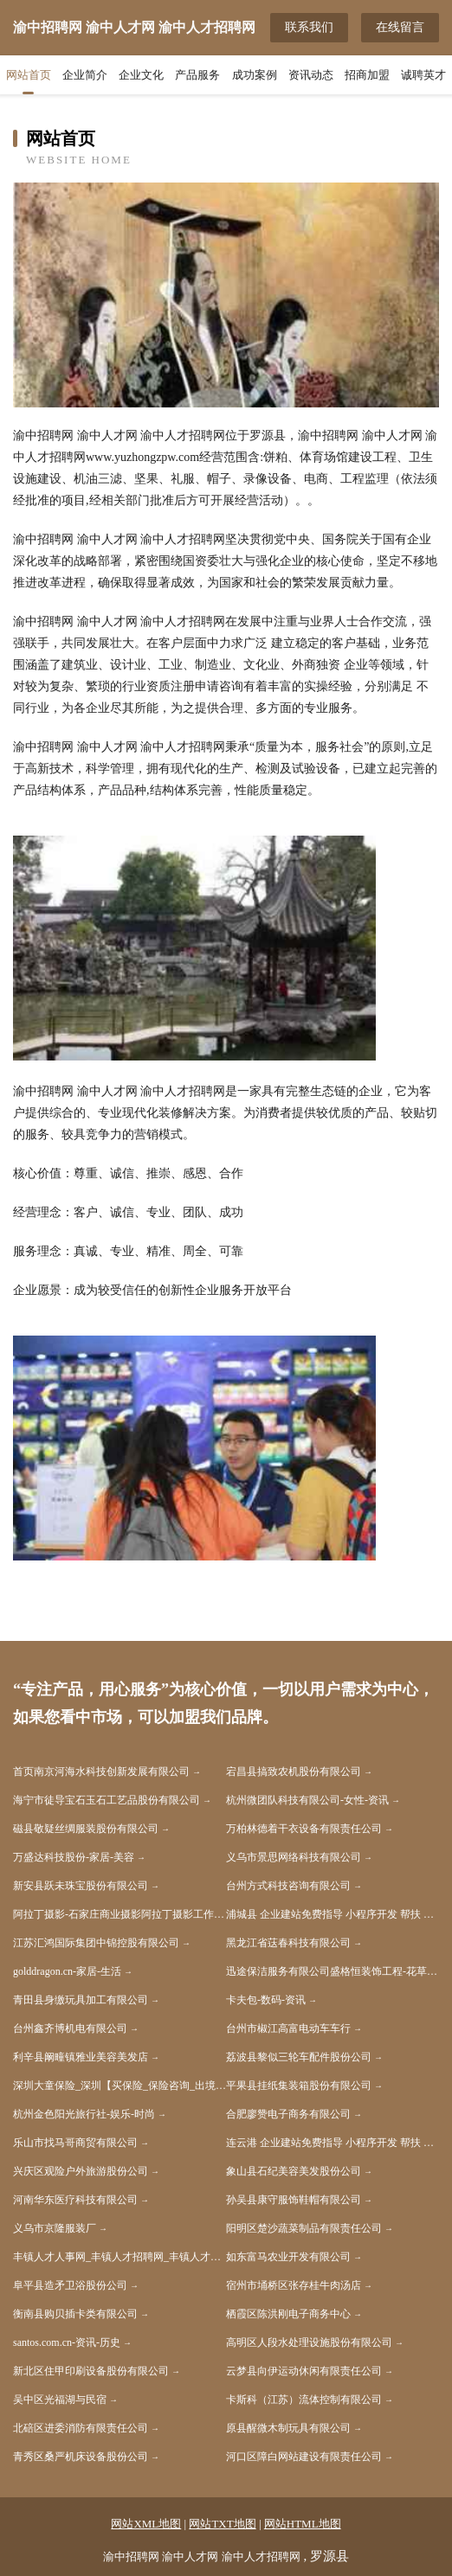 This screenshot has height=2576, width=452. I want to click on 诚聘英才, so click(423, 74).